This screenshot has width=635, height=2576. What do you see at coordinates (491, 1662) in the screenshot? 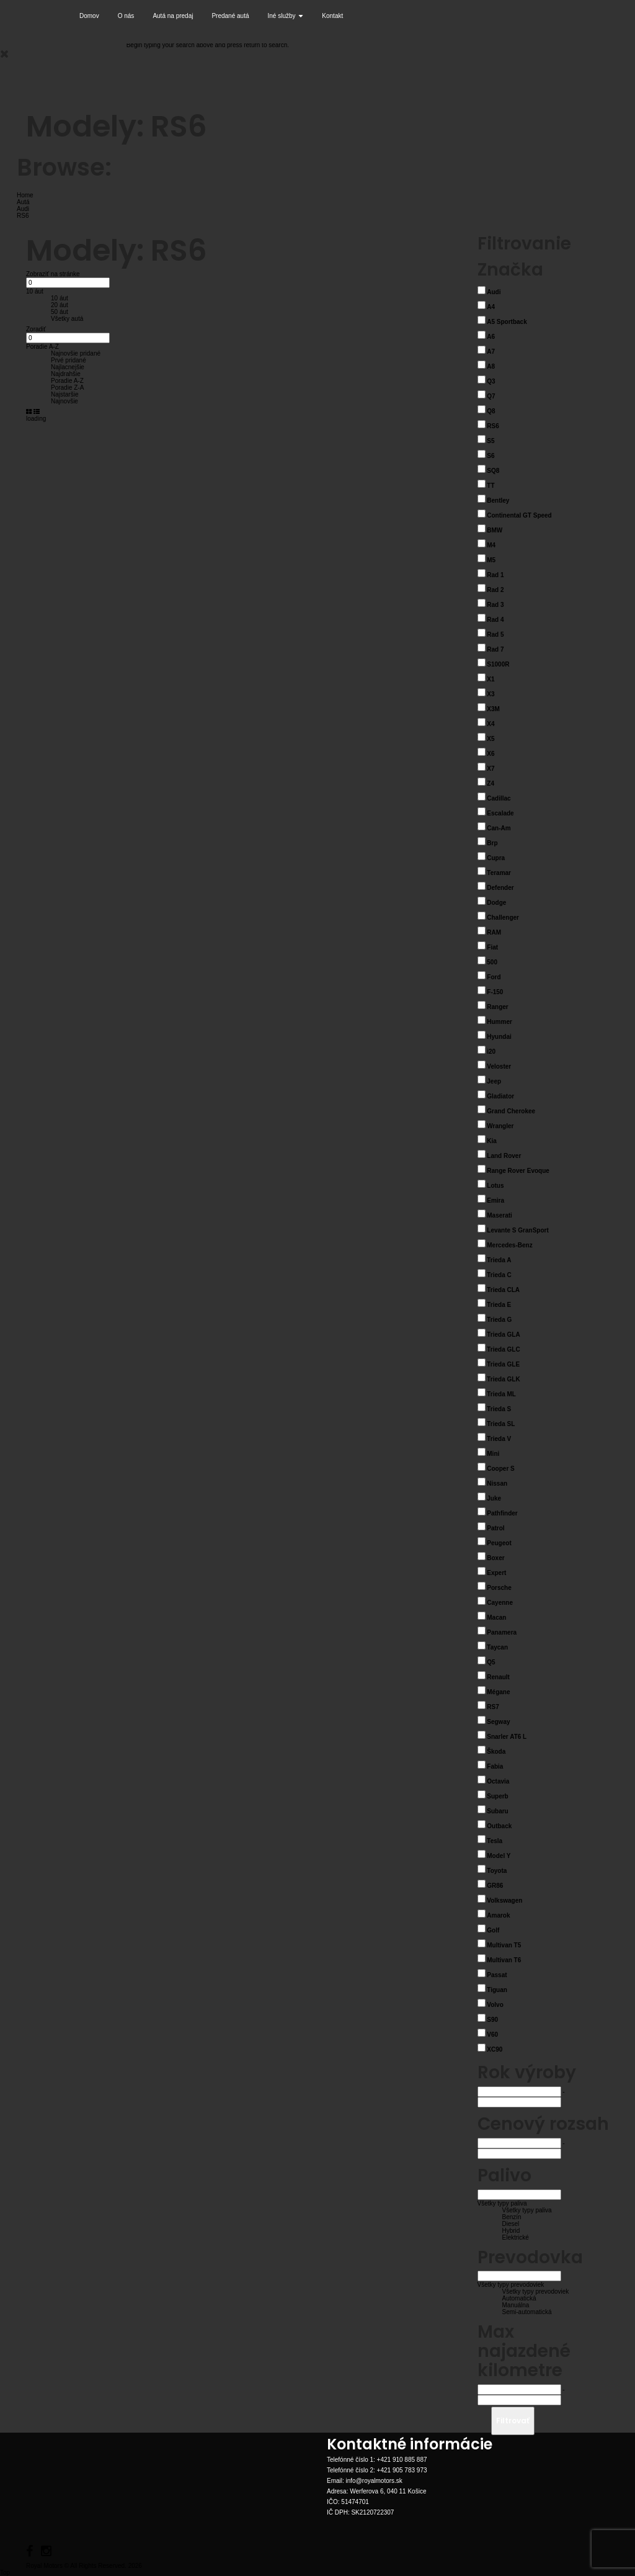
I see `Q5` at bounding box center [491, 1662].